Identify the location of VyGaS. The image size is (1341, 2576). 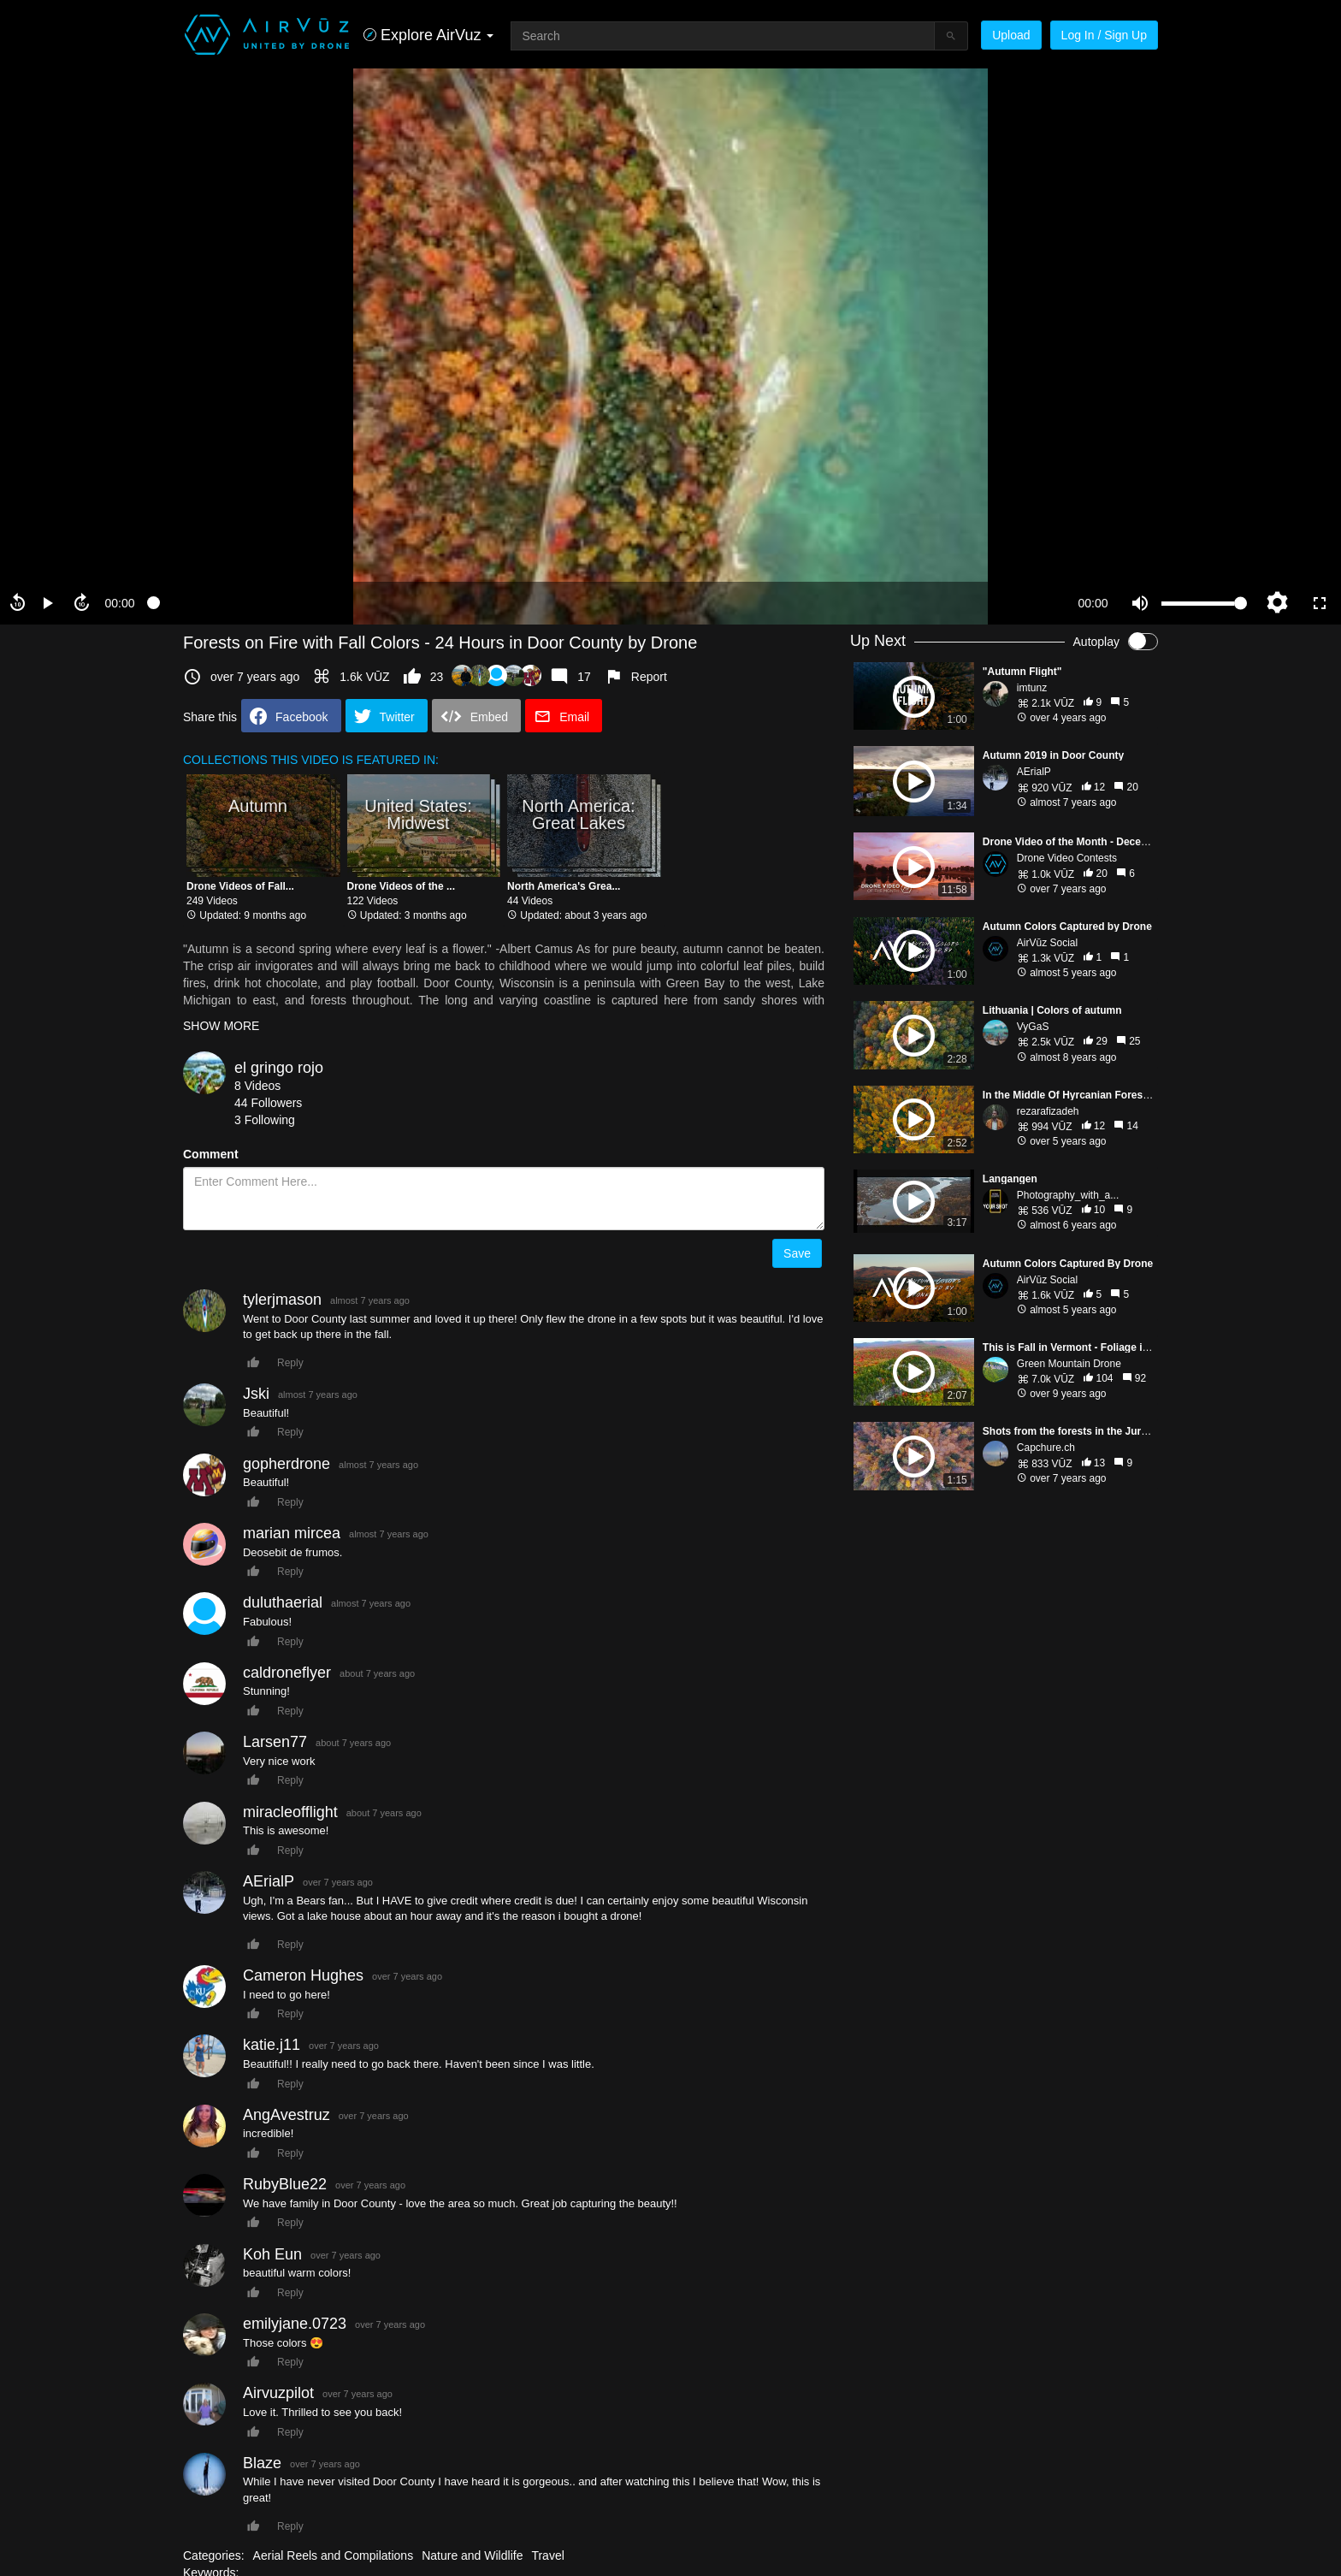
(1033, 1027).